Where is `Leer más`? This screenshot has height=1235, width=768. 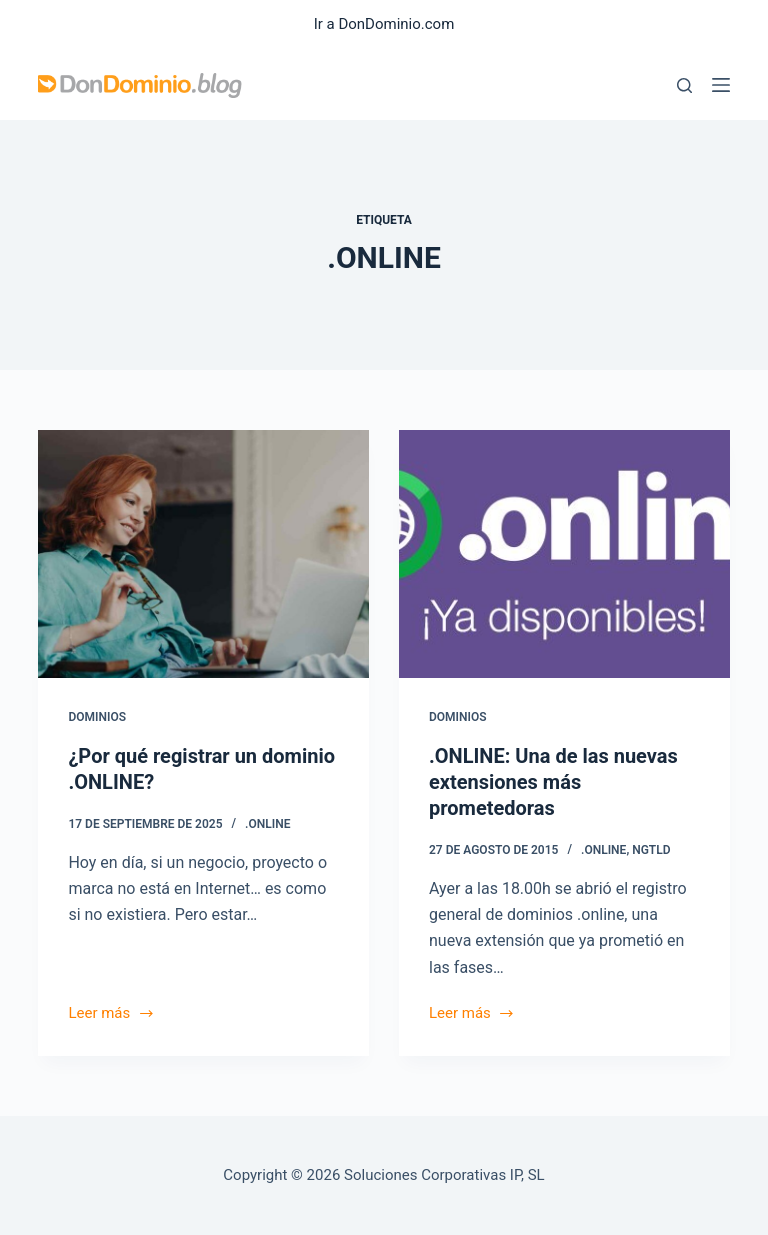 Leer más is located at coordinates (111, 1015).